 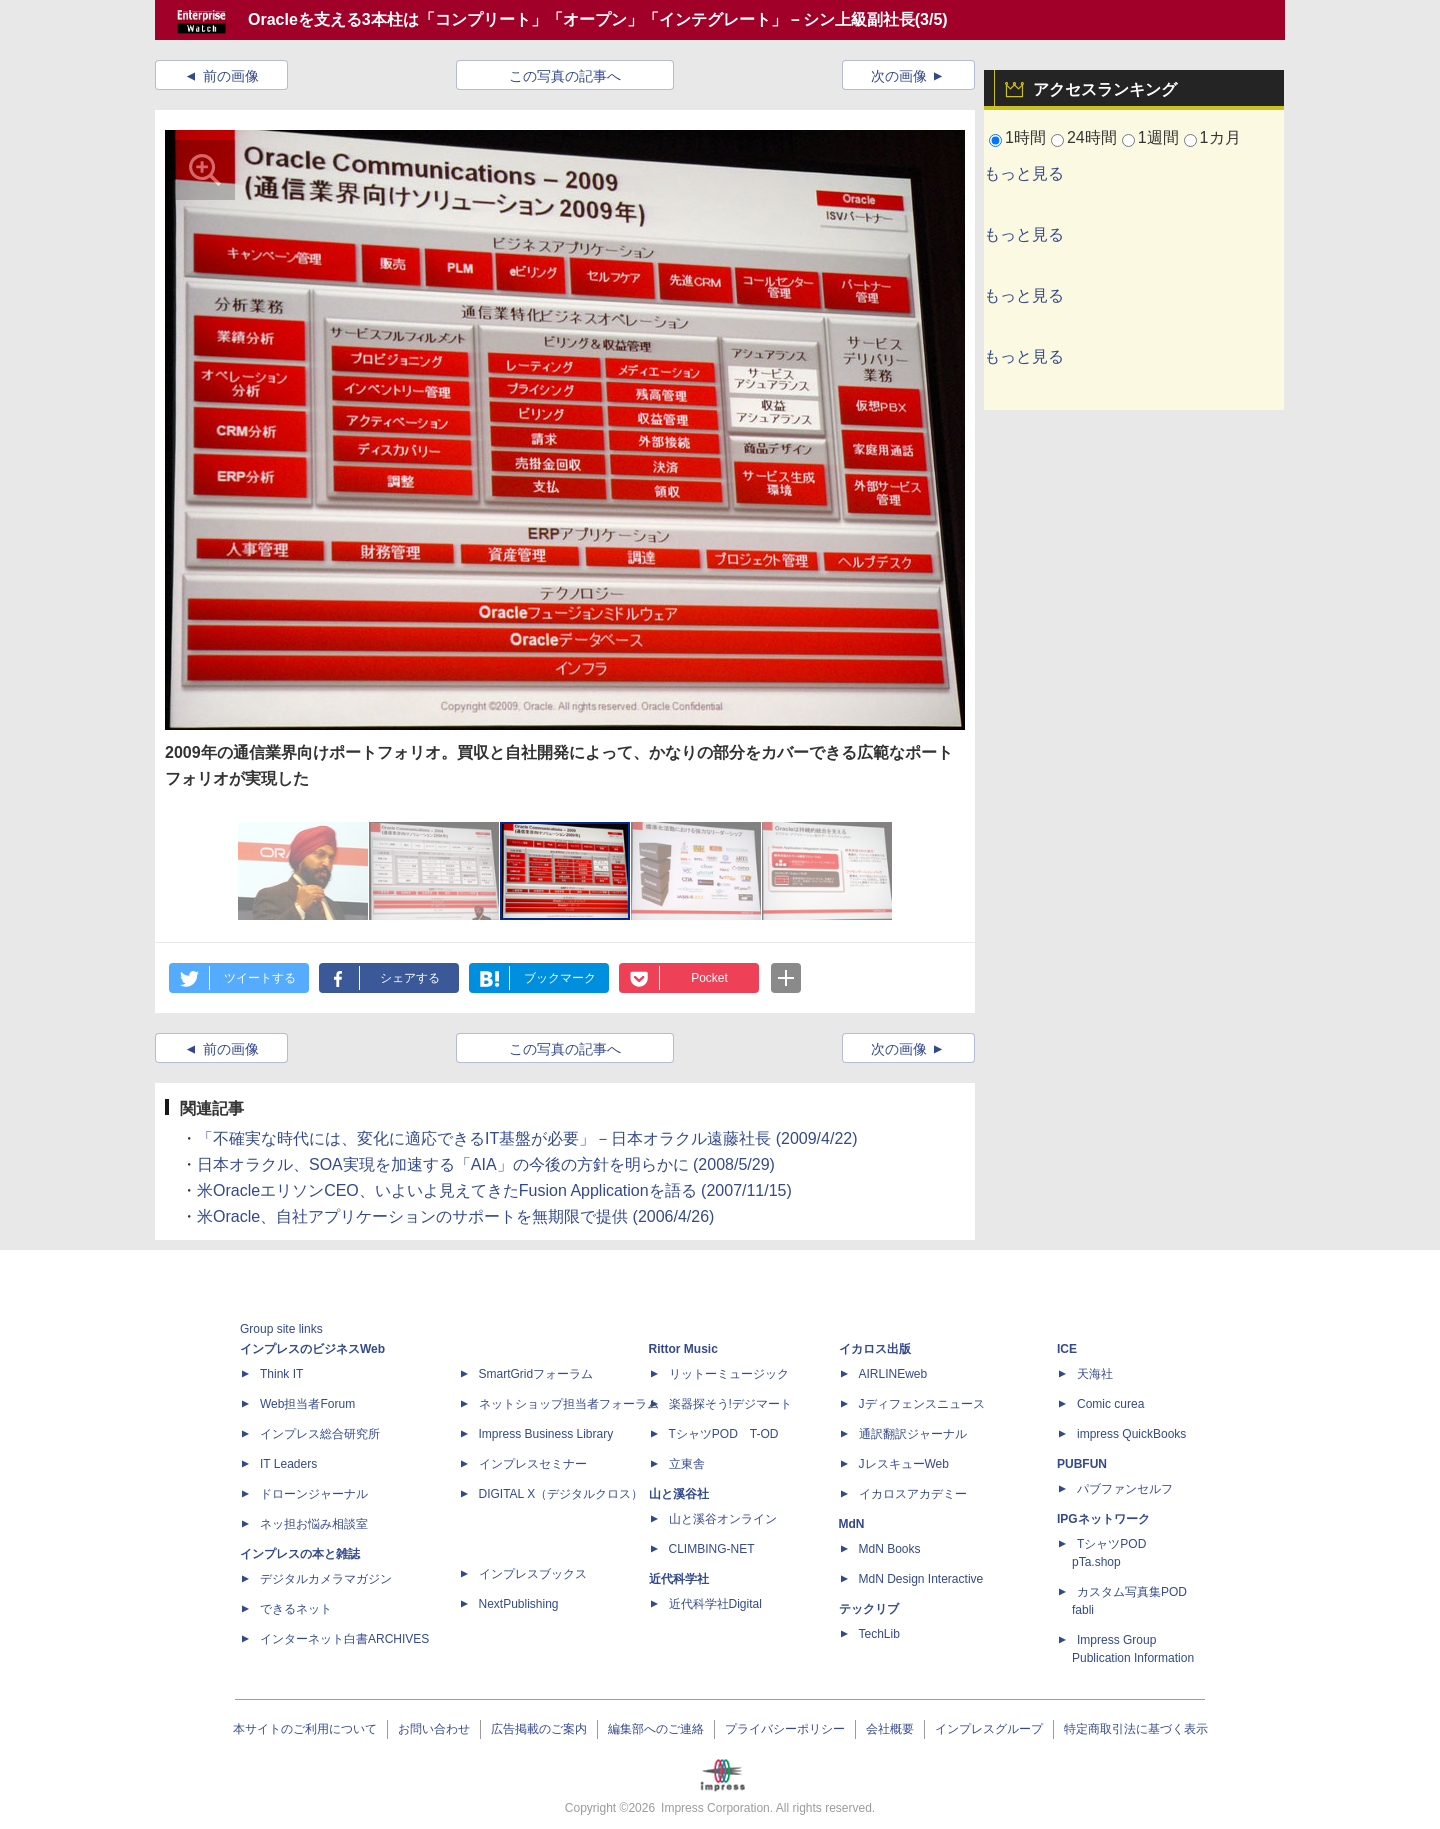 I want to click on 1週間, so click(x=1158, y=137).